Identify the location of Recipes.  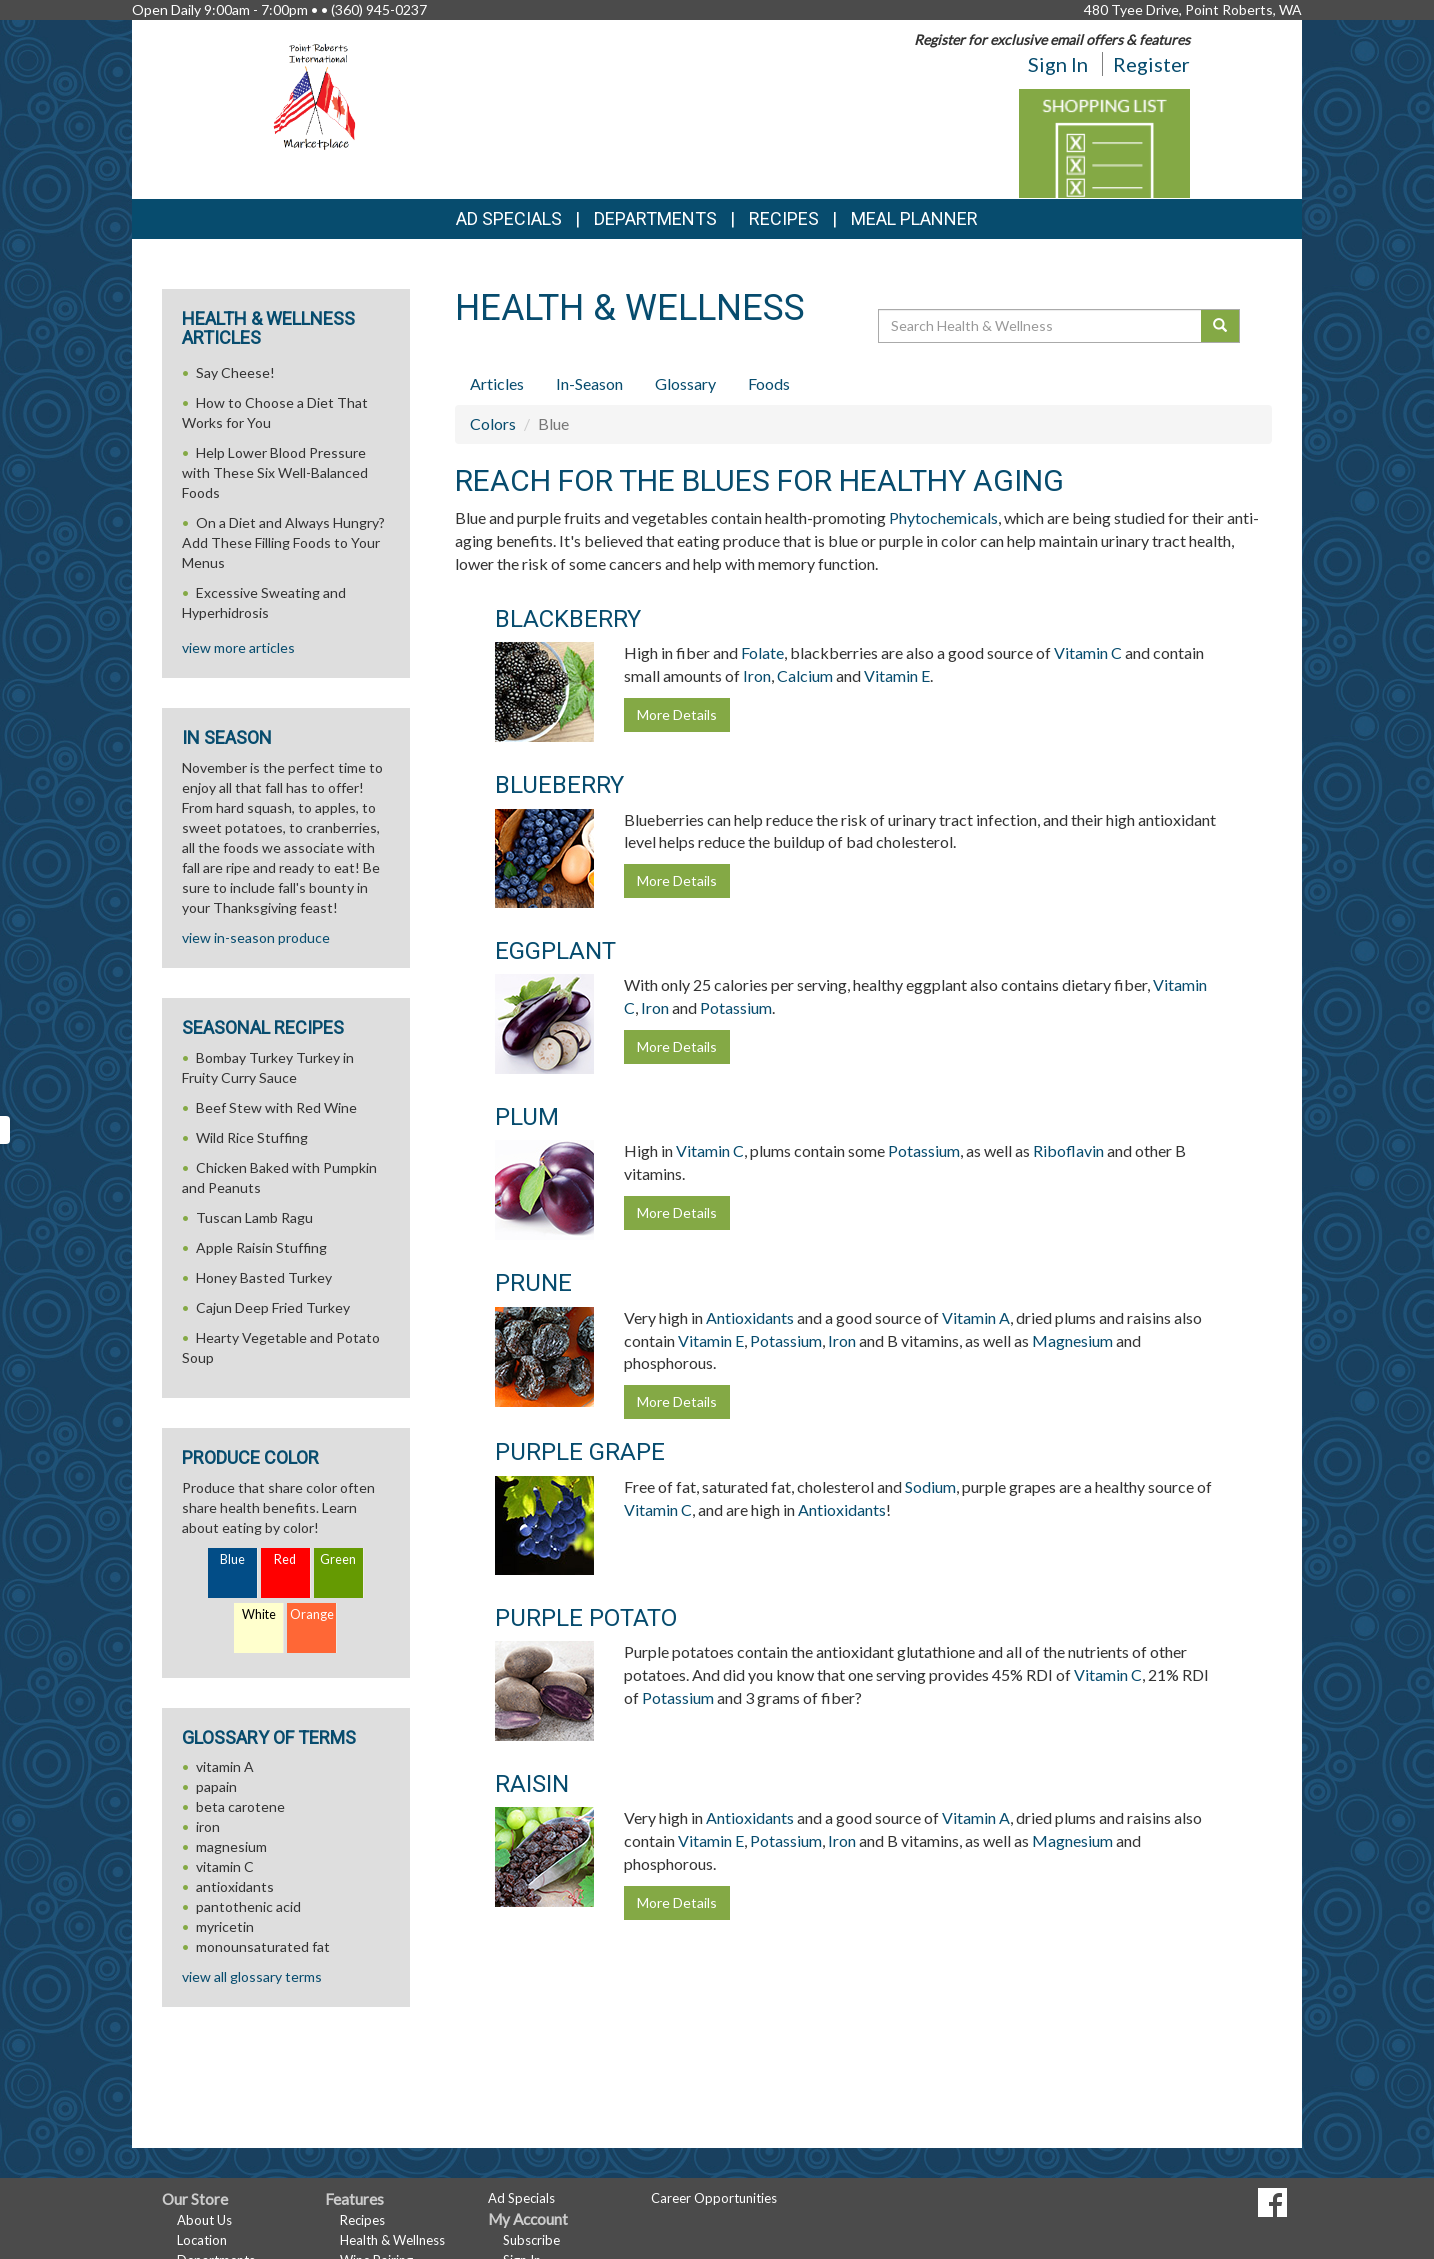
(784, 218).